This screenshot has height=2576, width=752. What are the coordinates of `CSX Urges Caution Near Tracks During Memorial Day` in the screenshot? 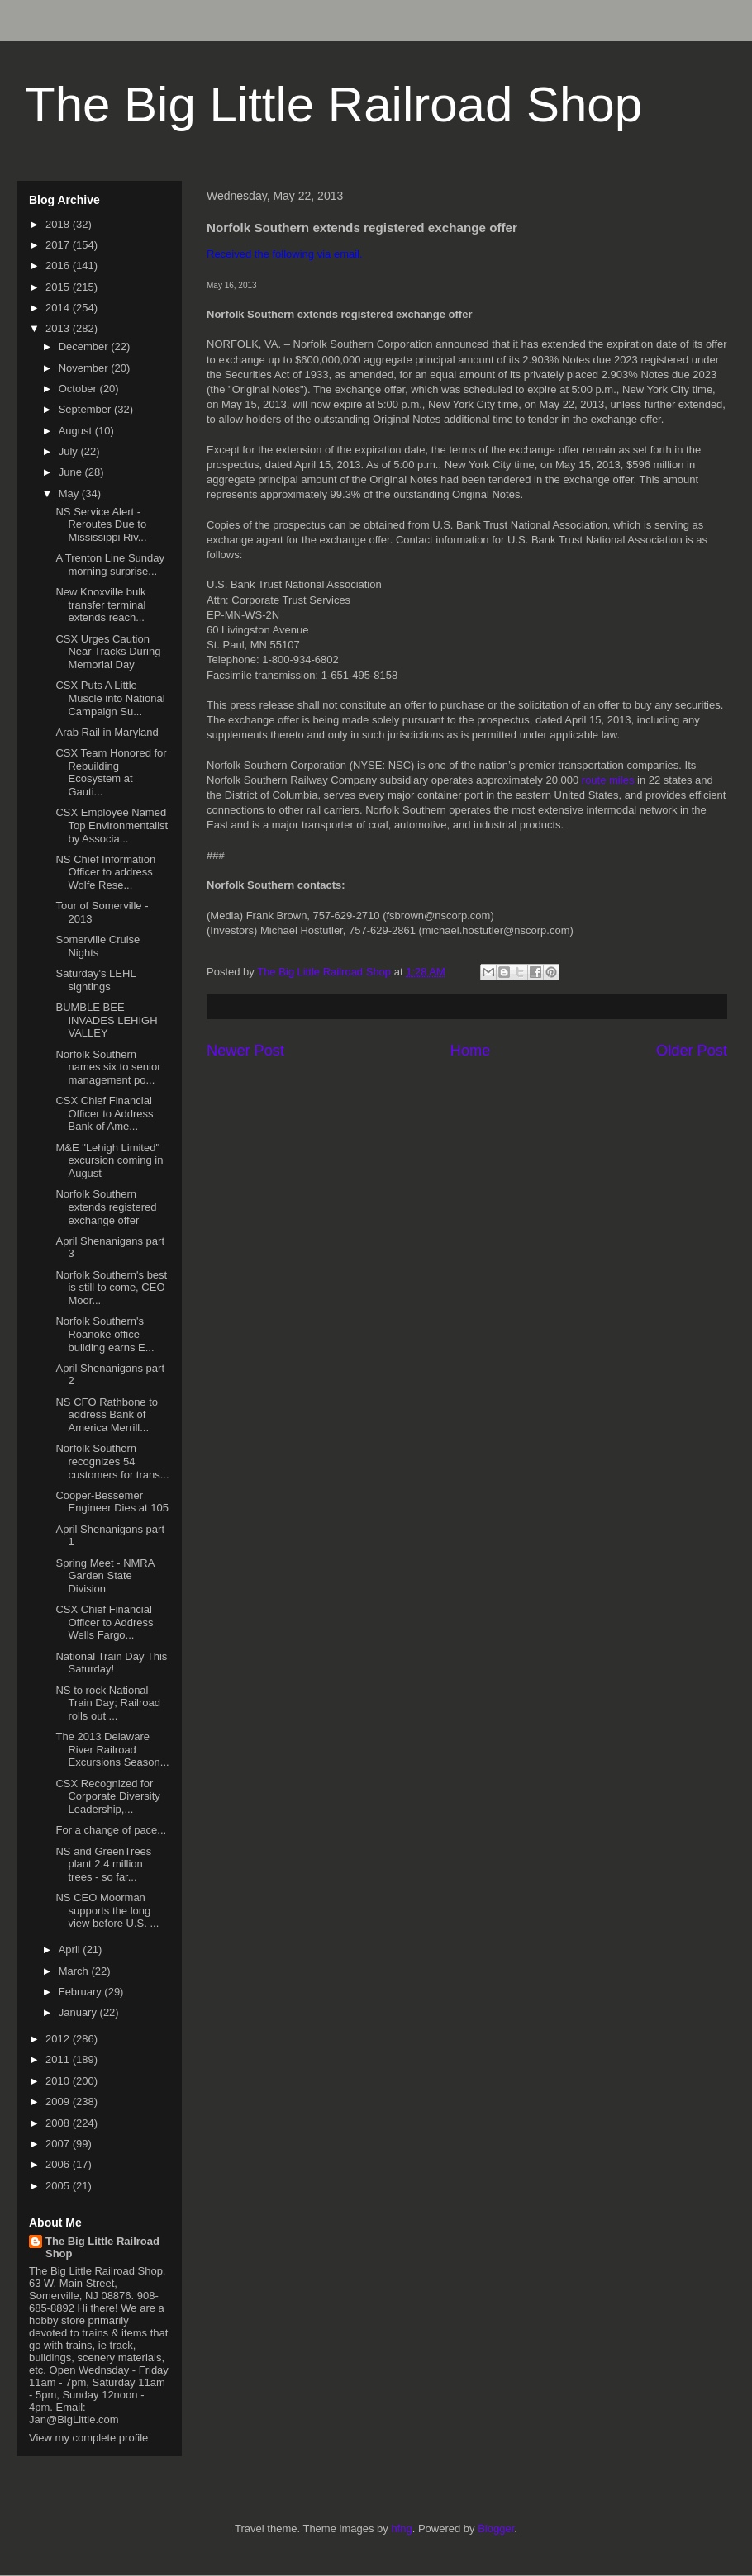 It's located at (107, 652).